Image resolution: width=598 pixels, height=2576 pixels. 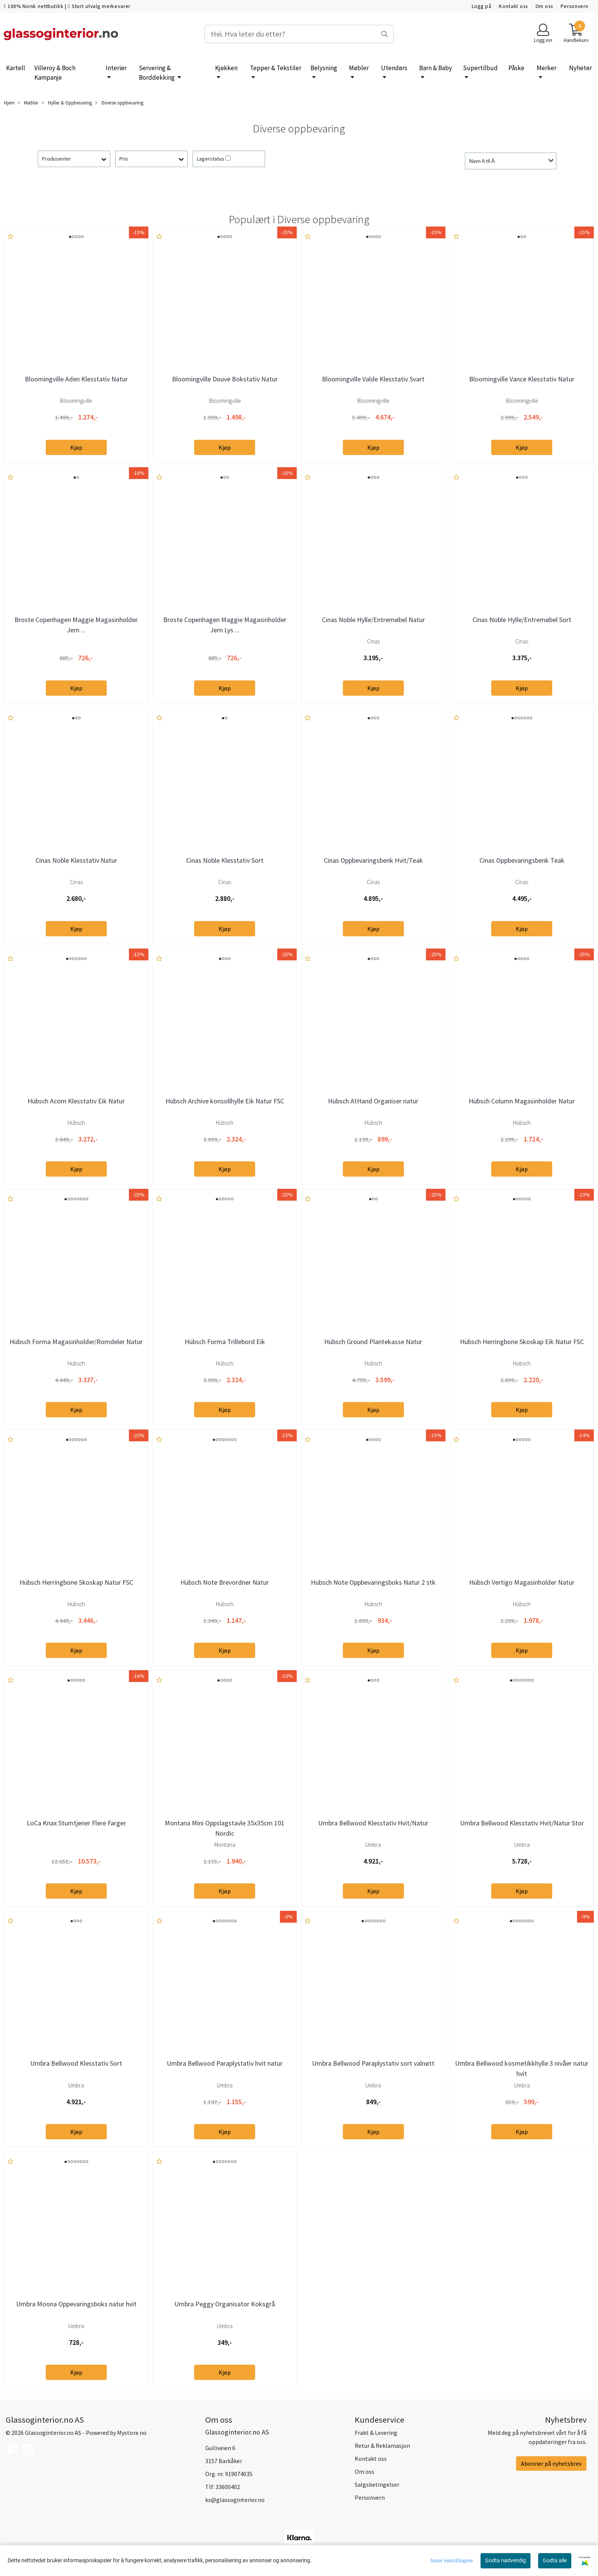 What do you see at coordinates (76, 1101) in the screenshot?
I see `Hübsch Acorn Klesstativ Eik Natur` at bounding box center [76, 1101].